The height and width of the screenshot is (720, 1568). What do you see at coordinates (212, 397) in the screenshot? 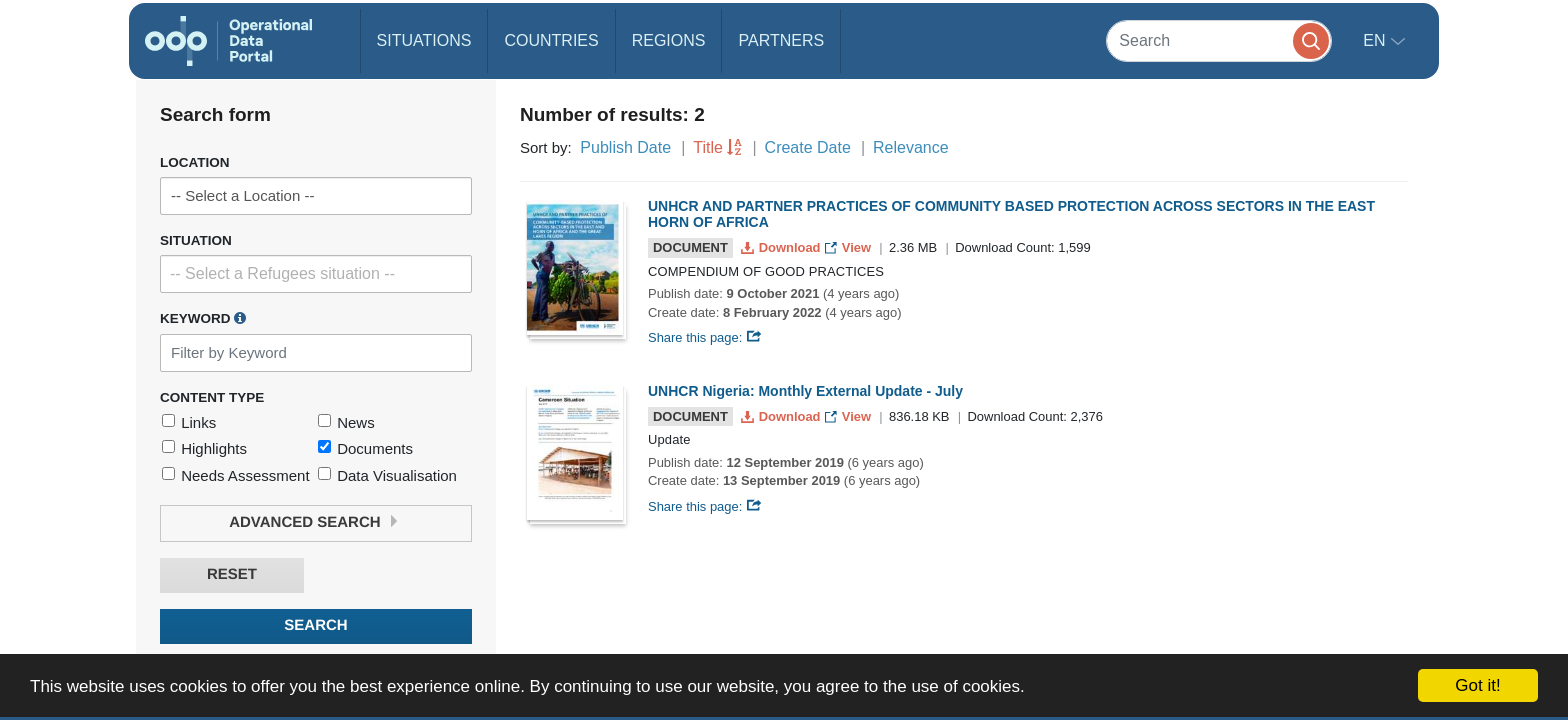
I see `Content Type` at bounding box center [212, 397].